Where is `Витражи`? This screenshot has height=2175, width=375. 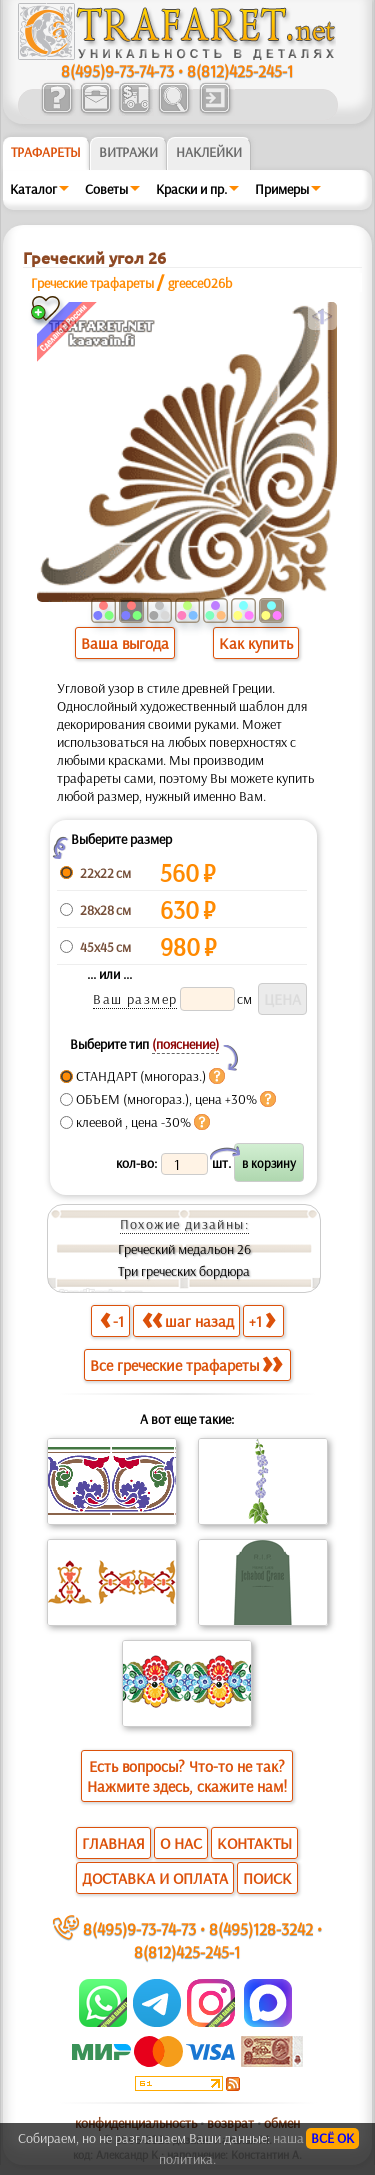
Витражи is located at coordinates (128, 152).